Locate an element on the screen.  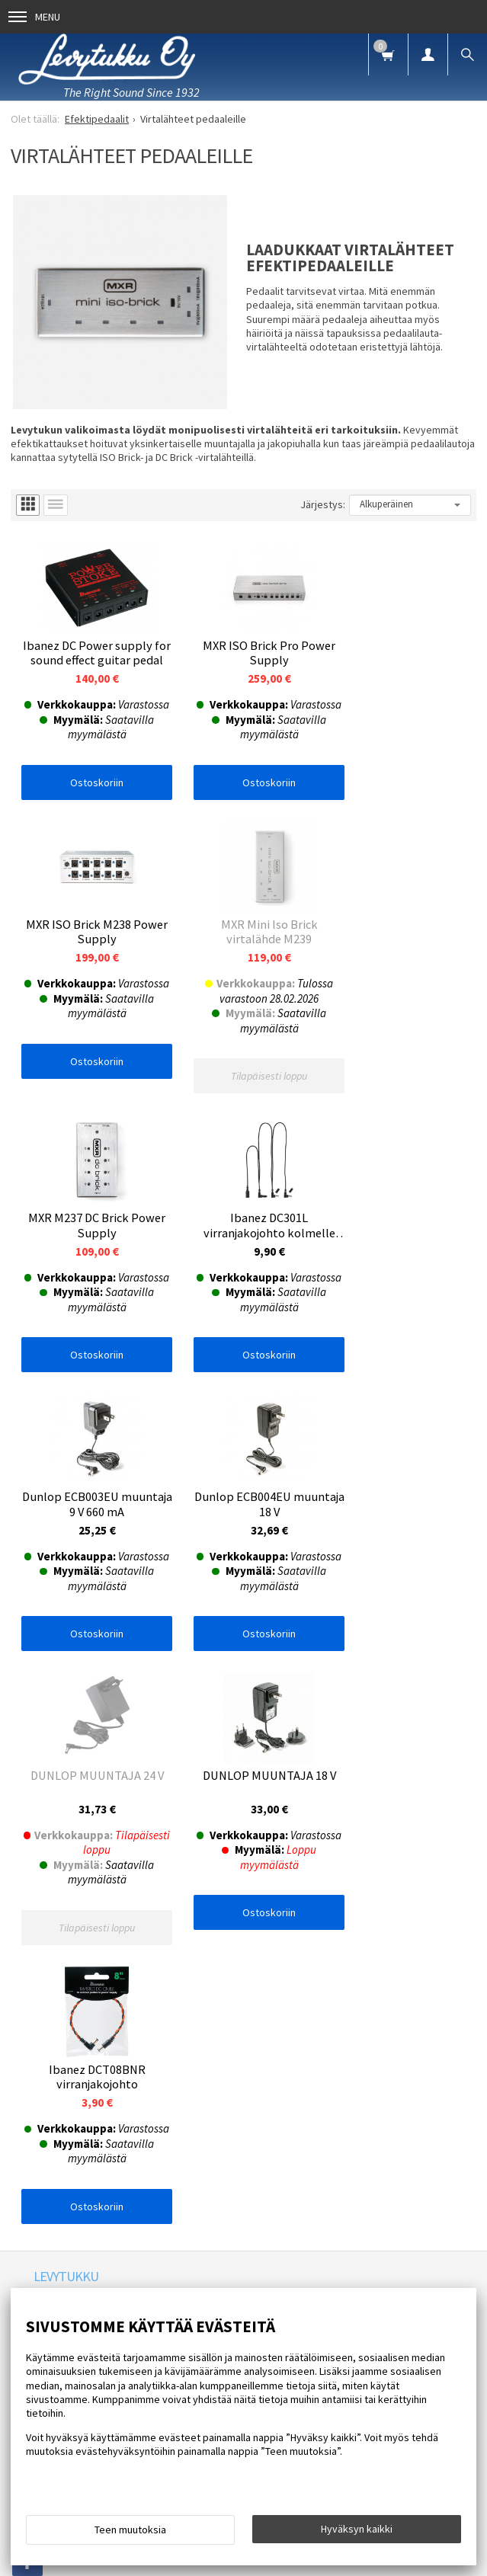
Blogi is located at coordinates (231, 1737).